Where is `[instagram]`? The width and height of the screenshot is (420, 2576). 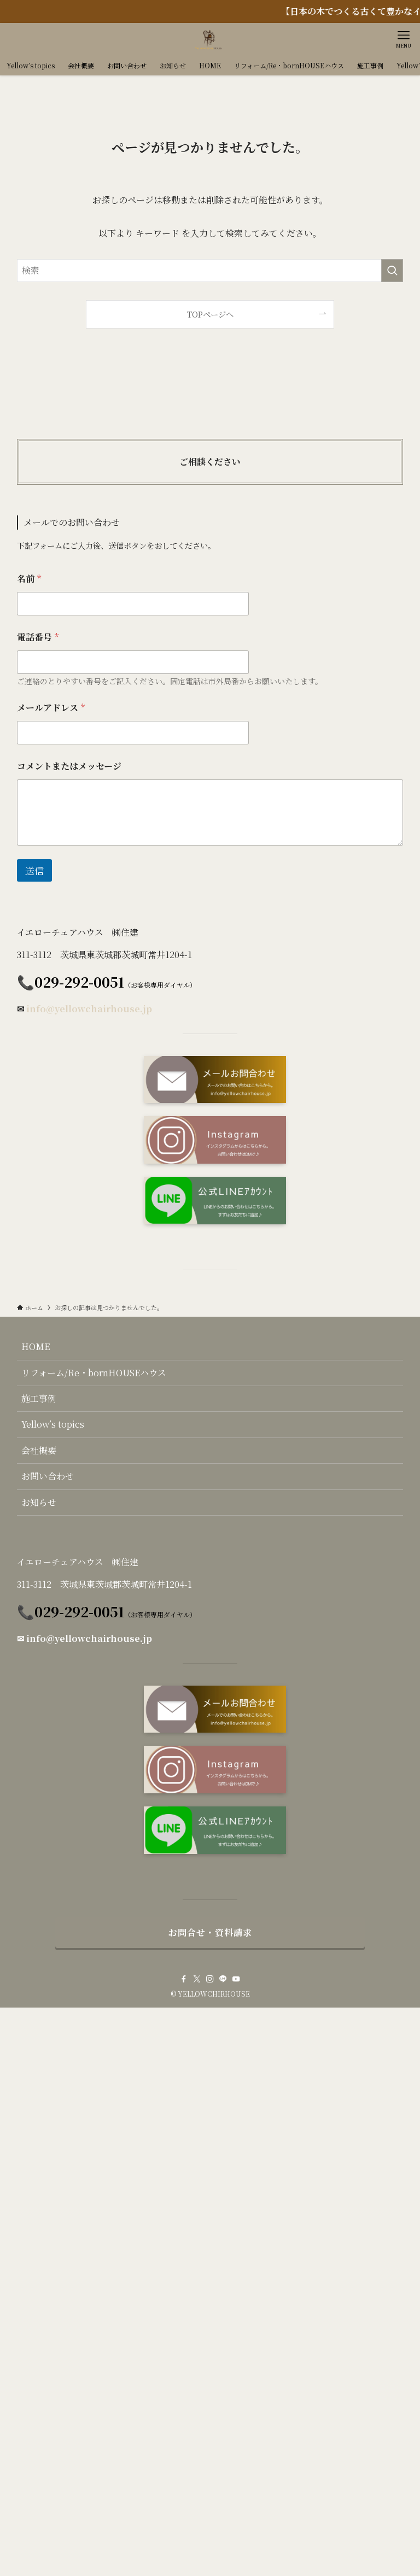
[instagram] is located at coordinates (210, 1979).